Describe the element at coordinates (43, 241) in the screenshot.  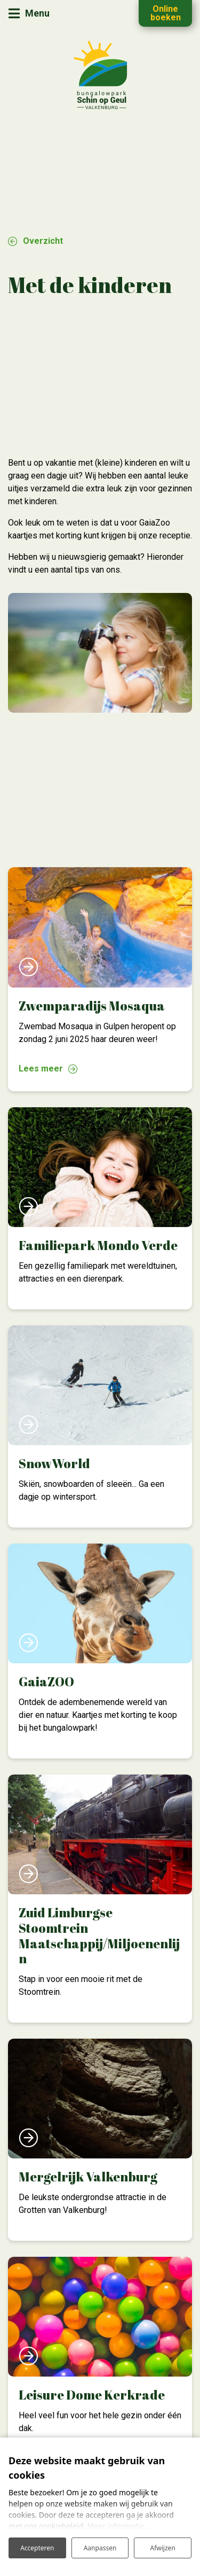
I see `Overzicht` at that location.